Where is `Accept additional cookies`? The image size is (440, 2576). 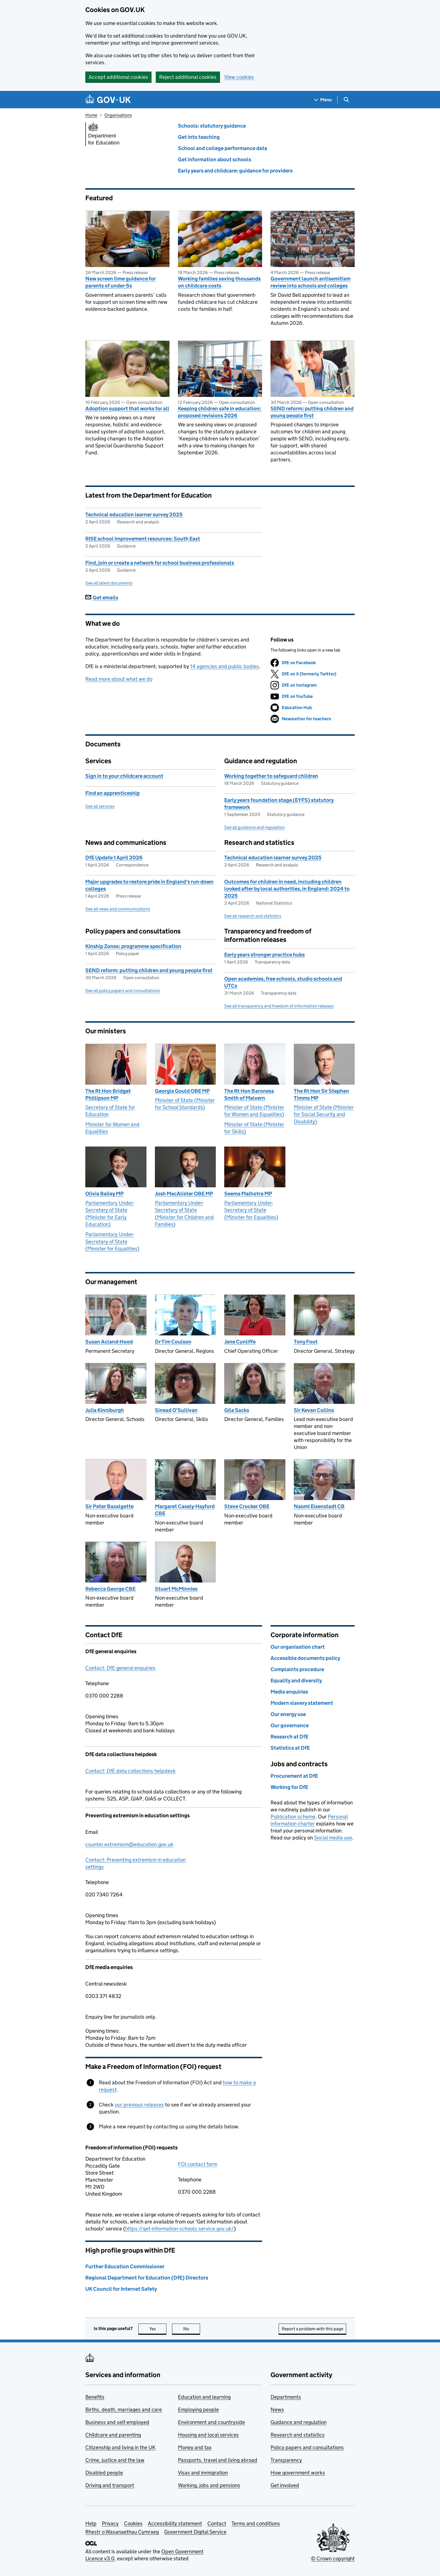 Accept additional cookies is located at coordinates (118, 77).